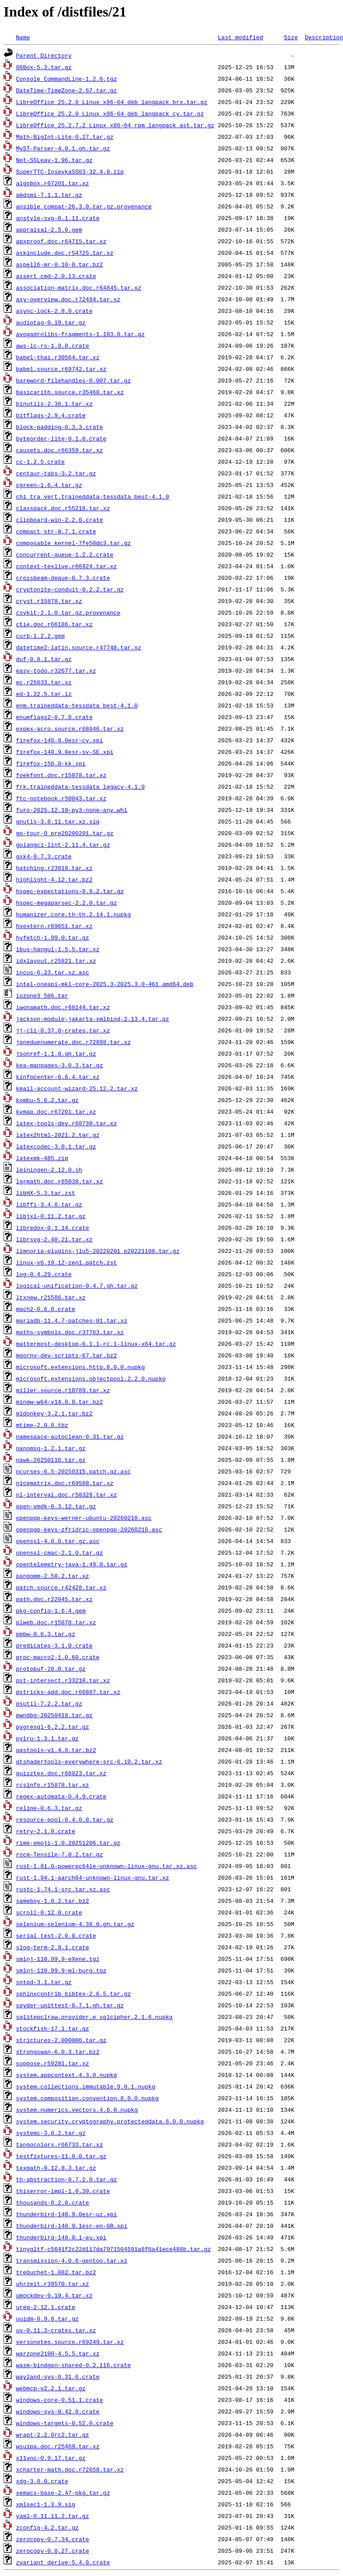 The width and height of the screenshot is (343, 2576). What do you see at coordinates (63, 1390) in the screenshot?
I see `miller.source.r18789.tar.xz` at bounding box center [63, 1390].